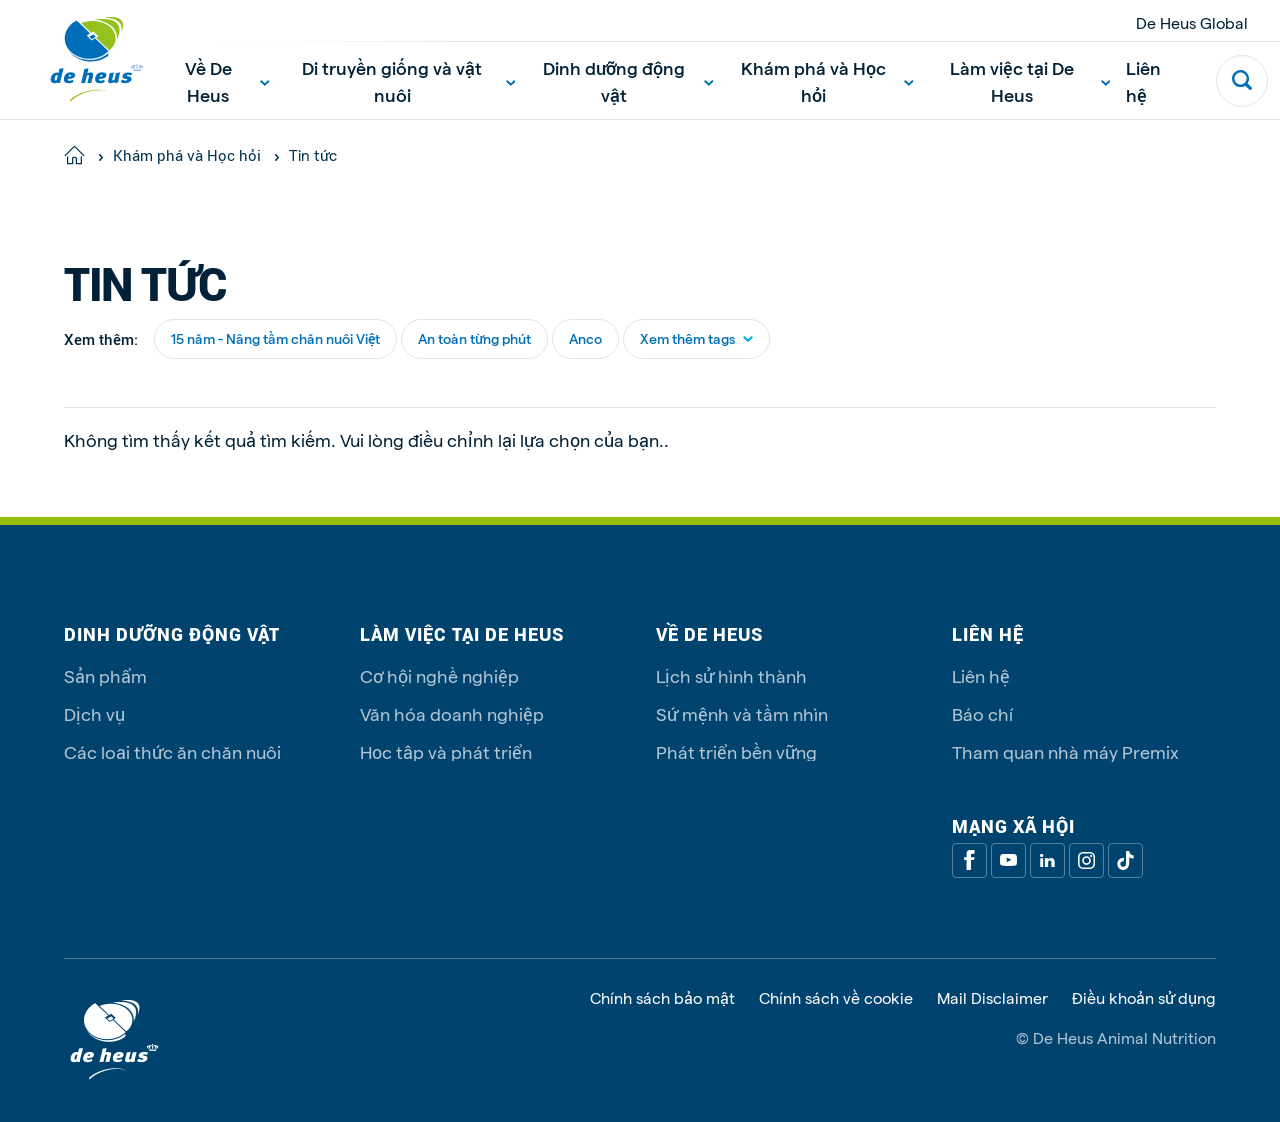 This screenshot has height=1122, width=1280. I want to click on Khám phá và Học hỏi, so click(827, 81).